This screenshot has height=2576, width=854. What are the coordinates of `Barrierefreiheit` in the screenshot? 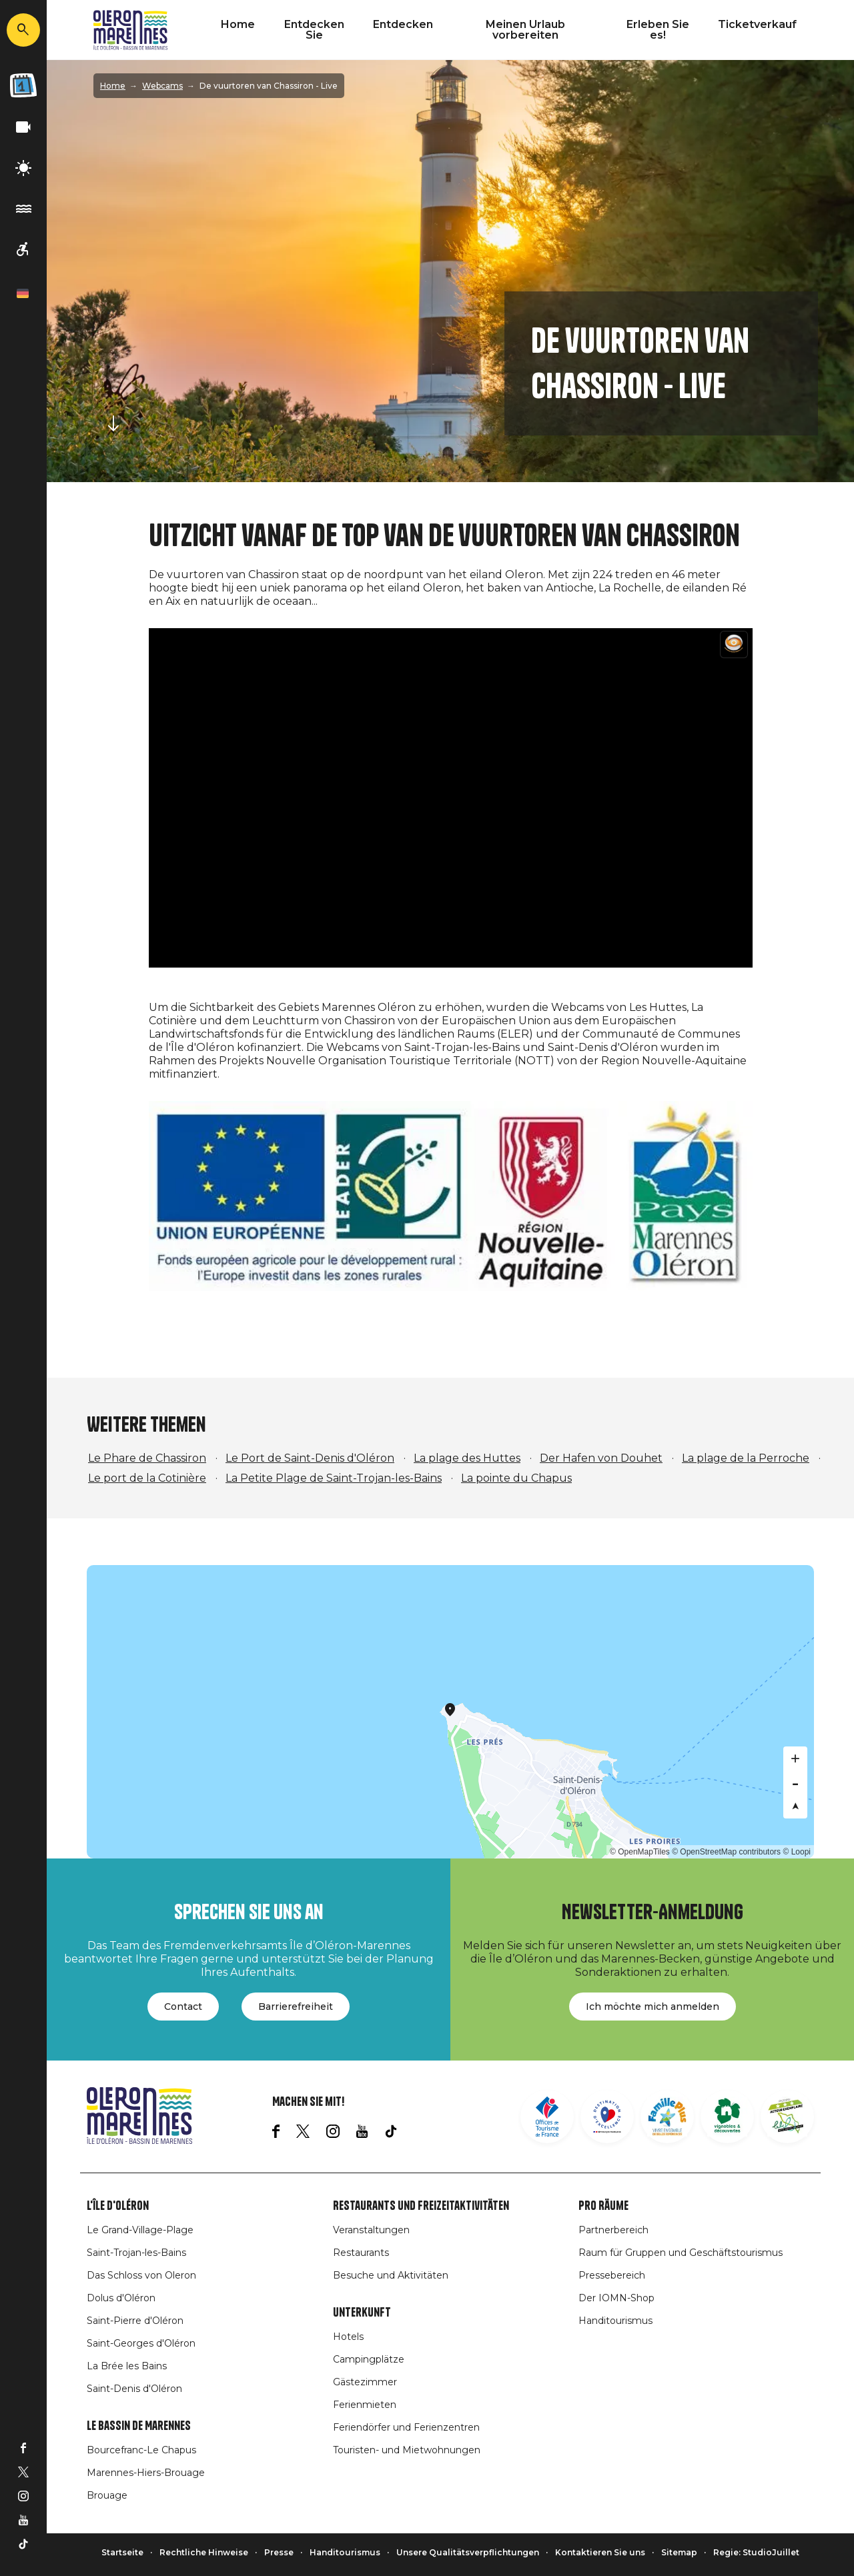 It's located at (295, 2007).